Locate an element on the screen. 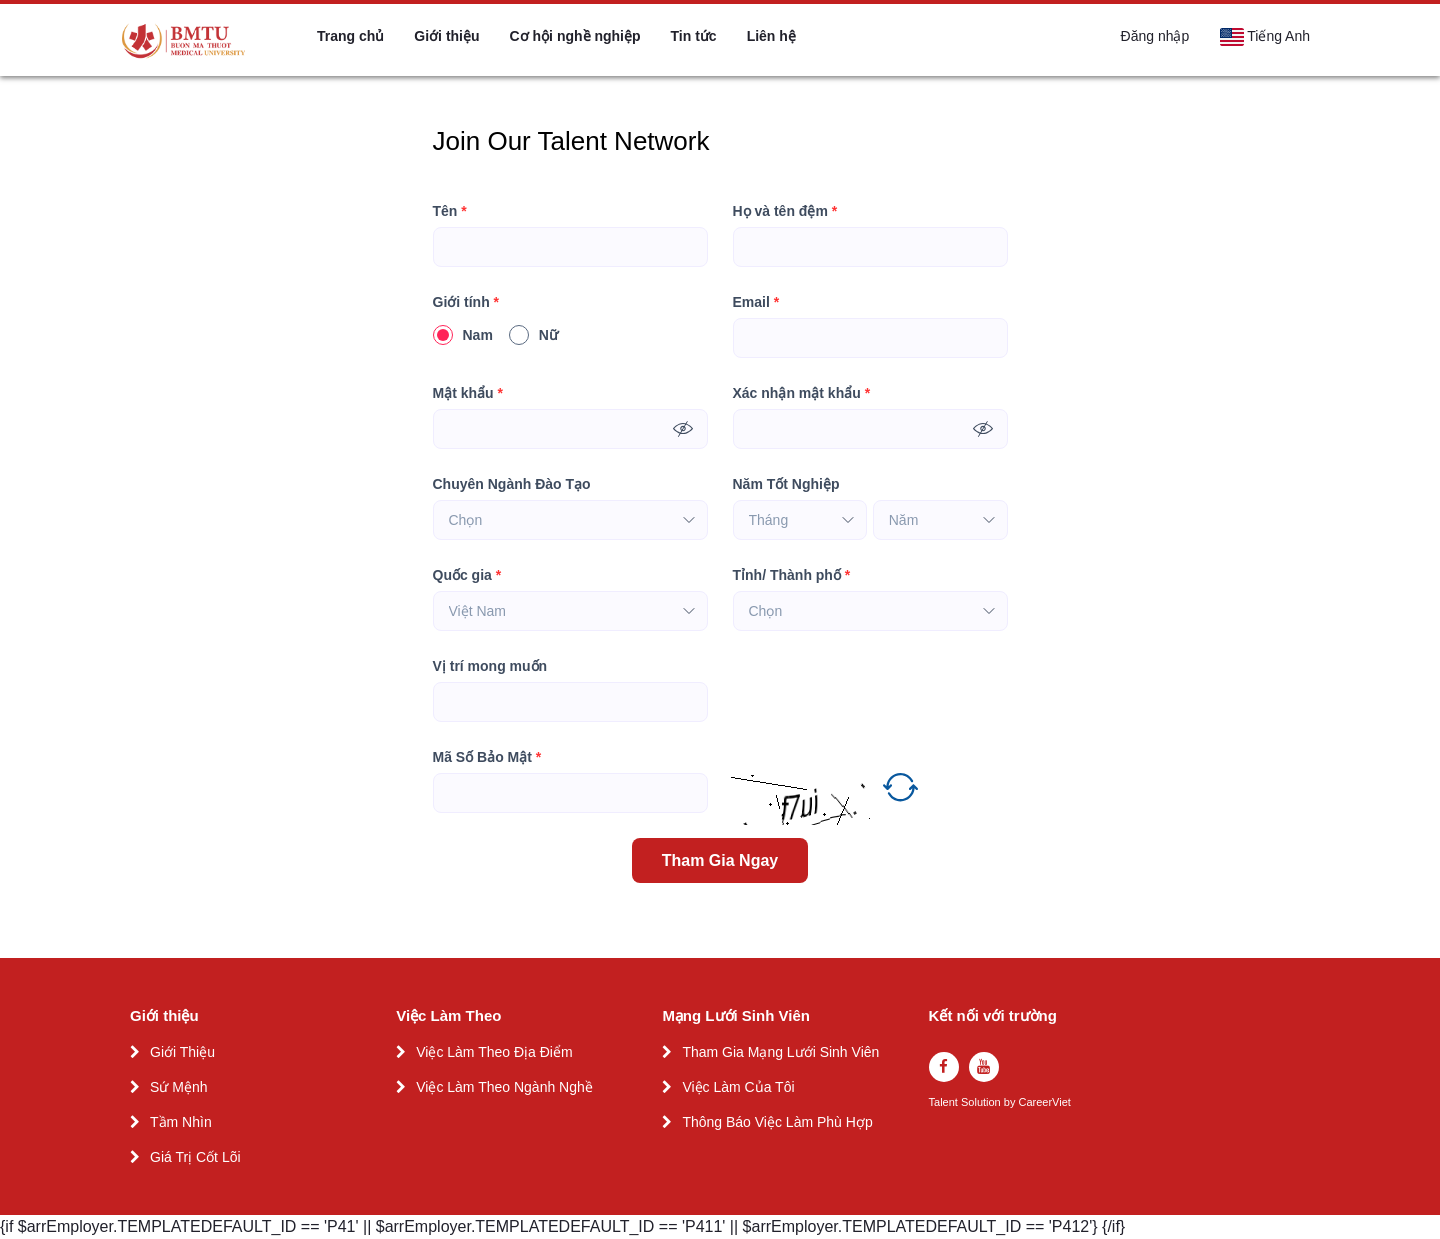 Image resolution: width=1440 pixels, height=1239 pixels. Solution is located at coordinates (982, 1102).